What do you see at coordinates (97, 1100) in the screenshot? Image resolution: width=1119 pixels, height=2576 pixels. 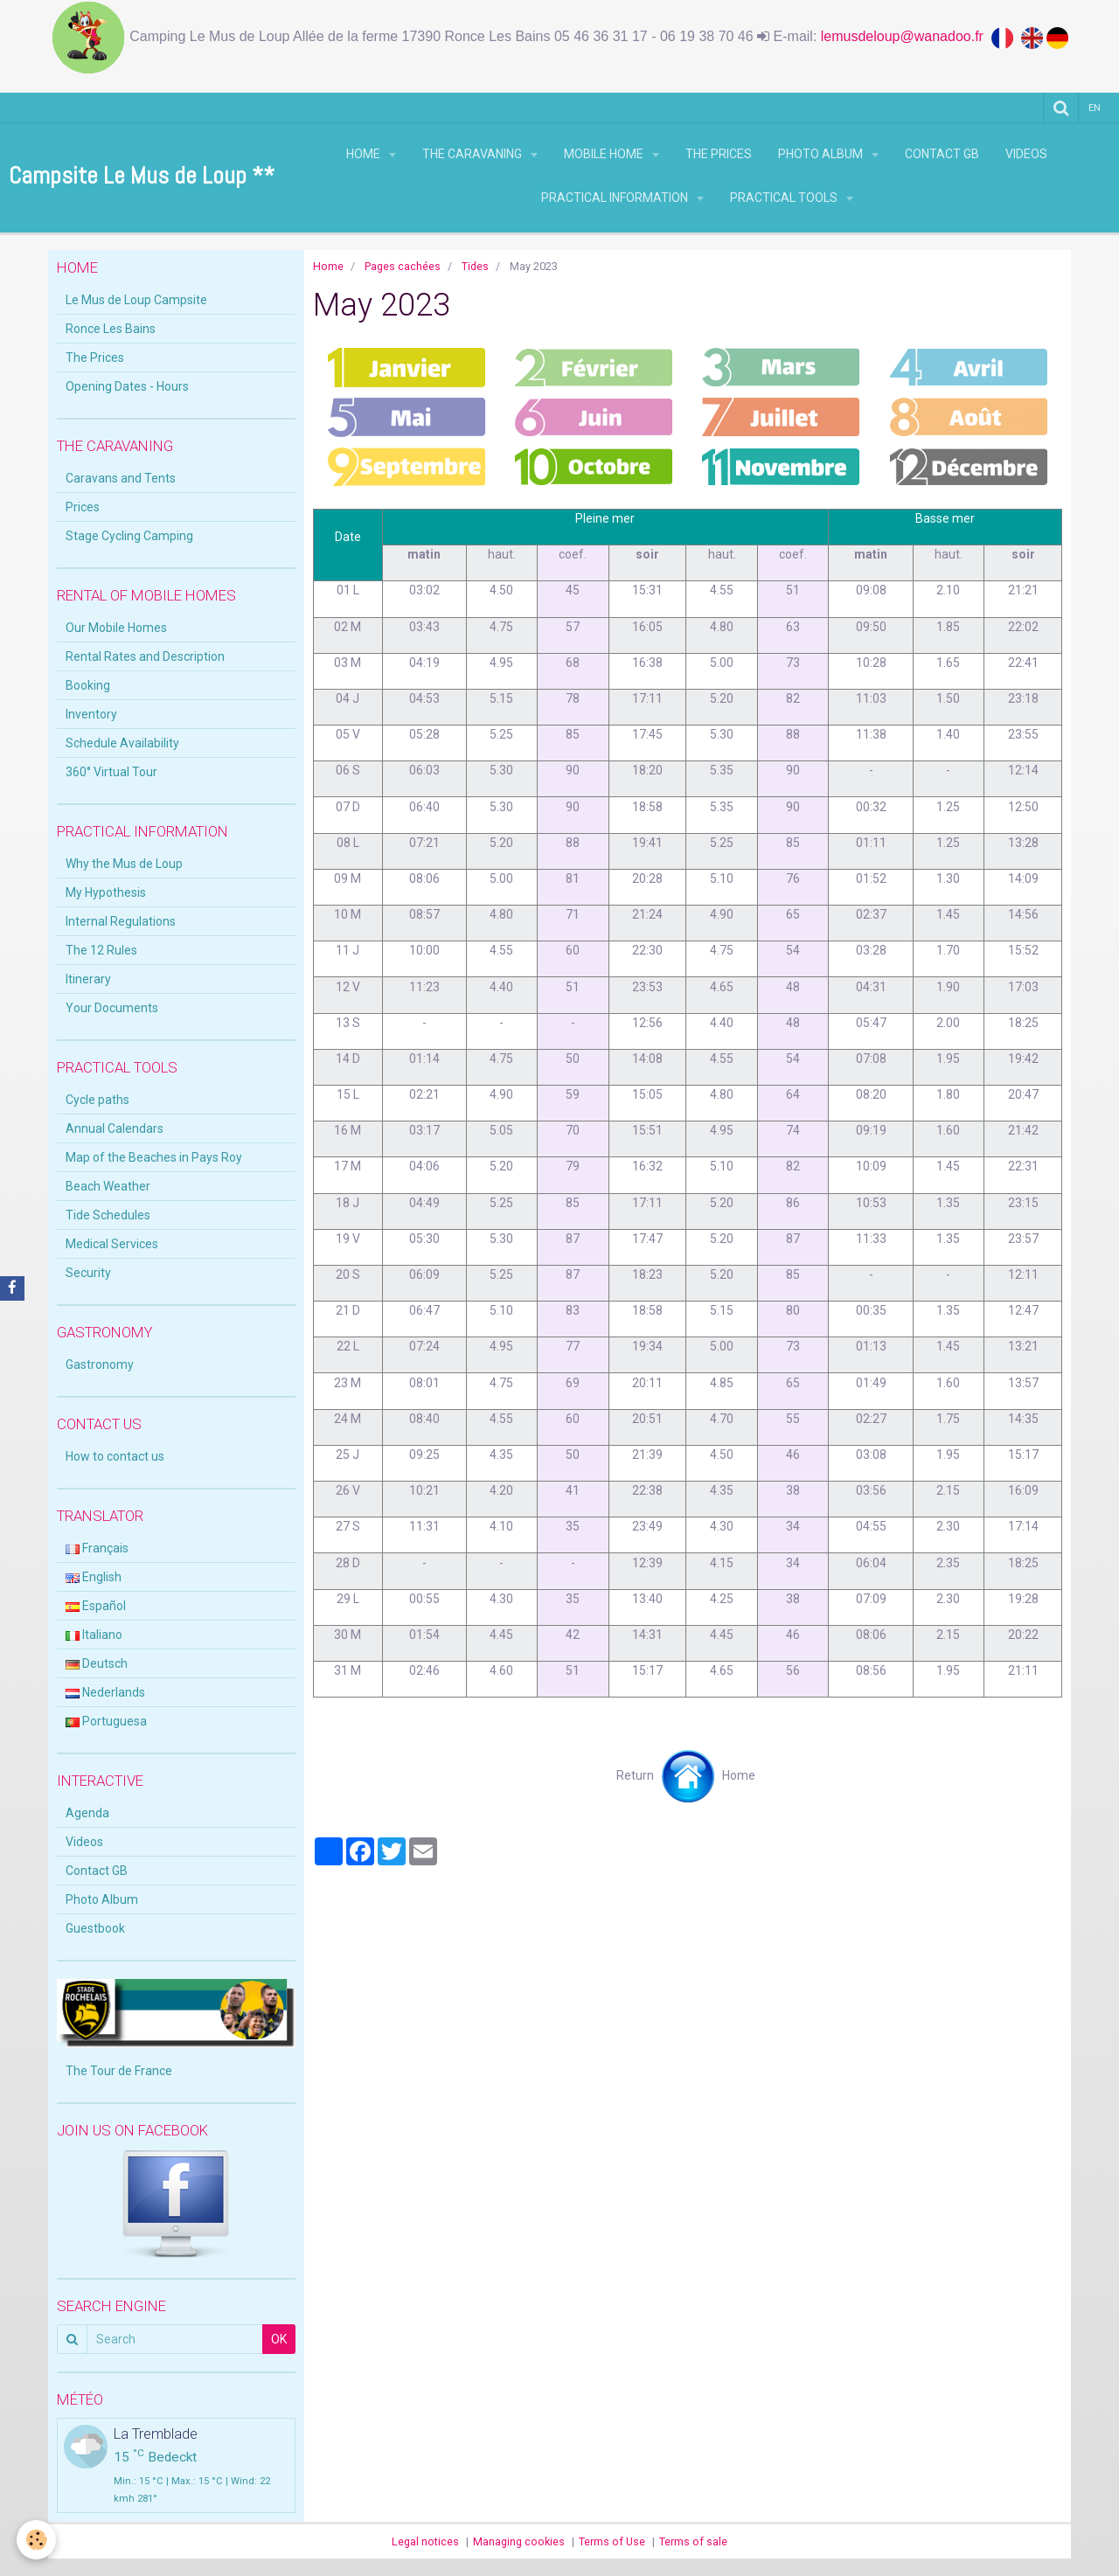 I see `Cycle paths` at bounding box center [97, 1100].